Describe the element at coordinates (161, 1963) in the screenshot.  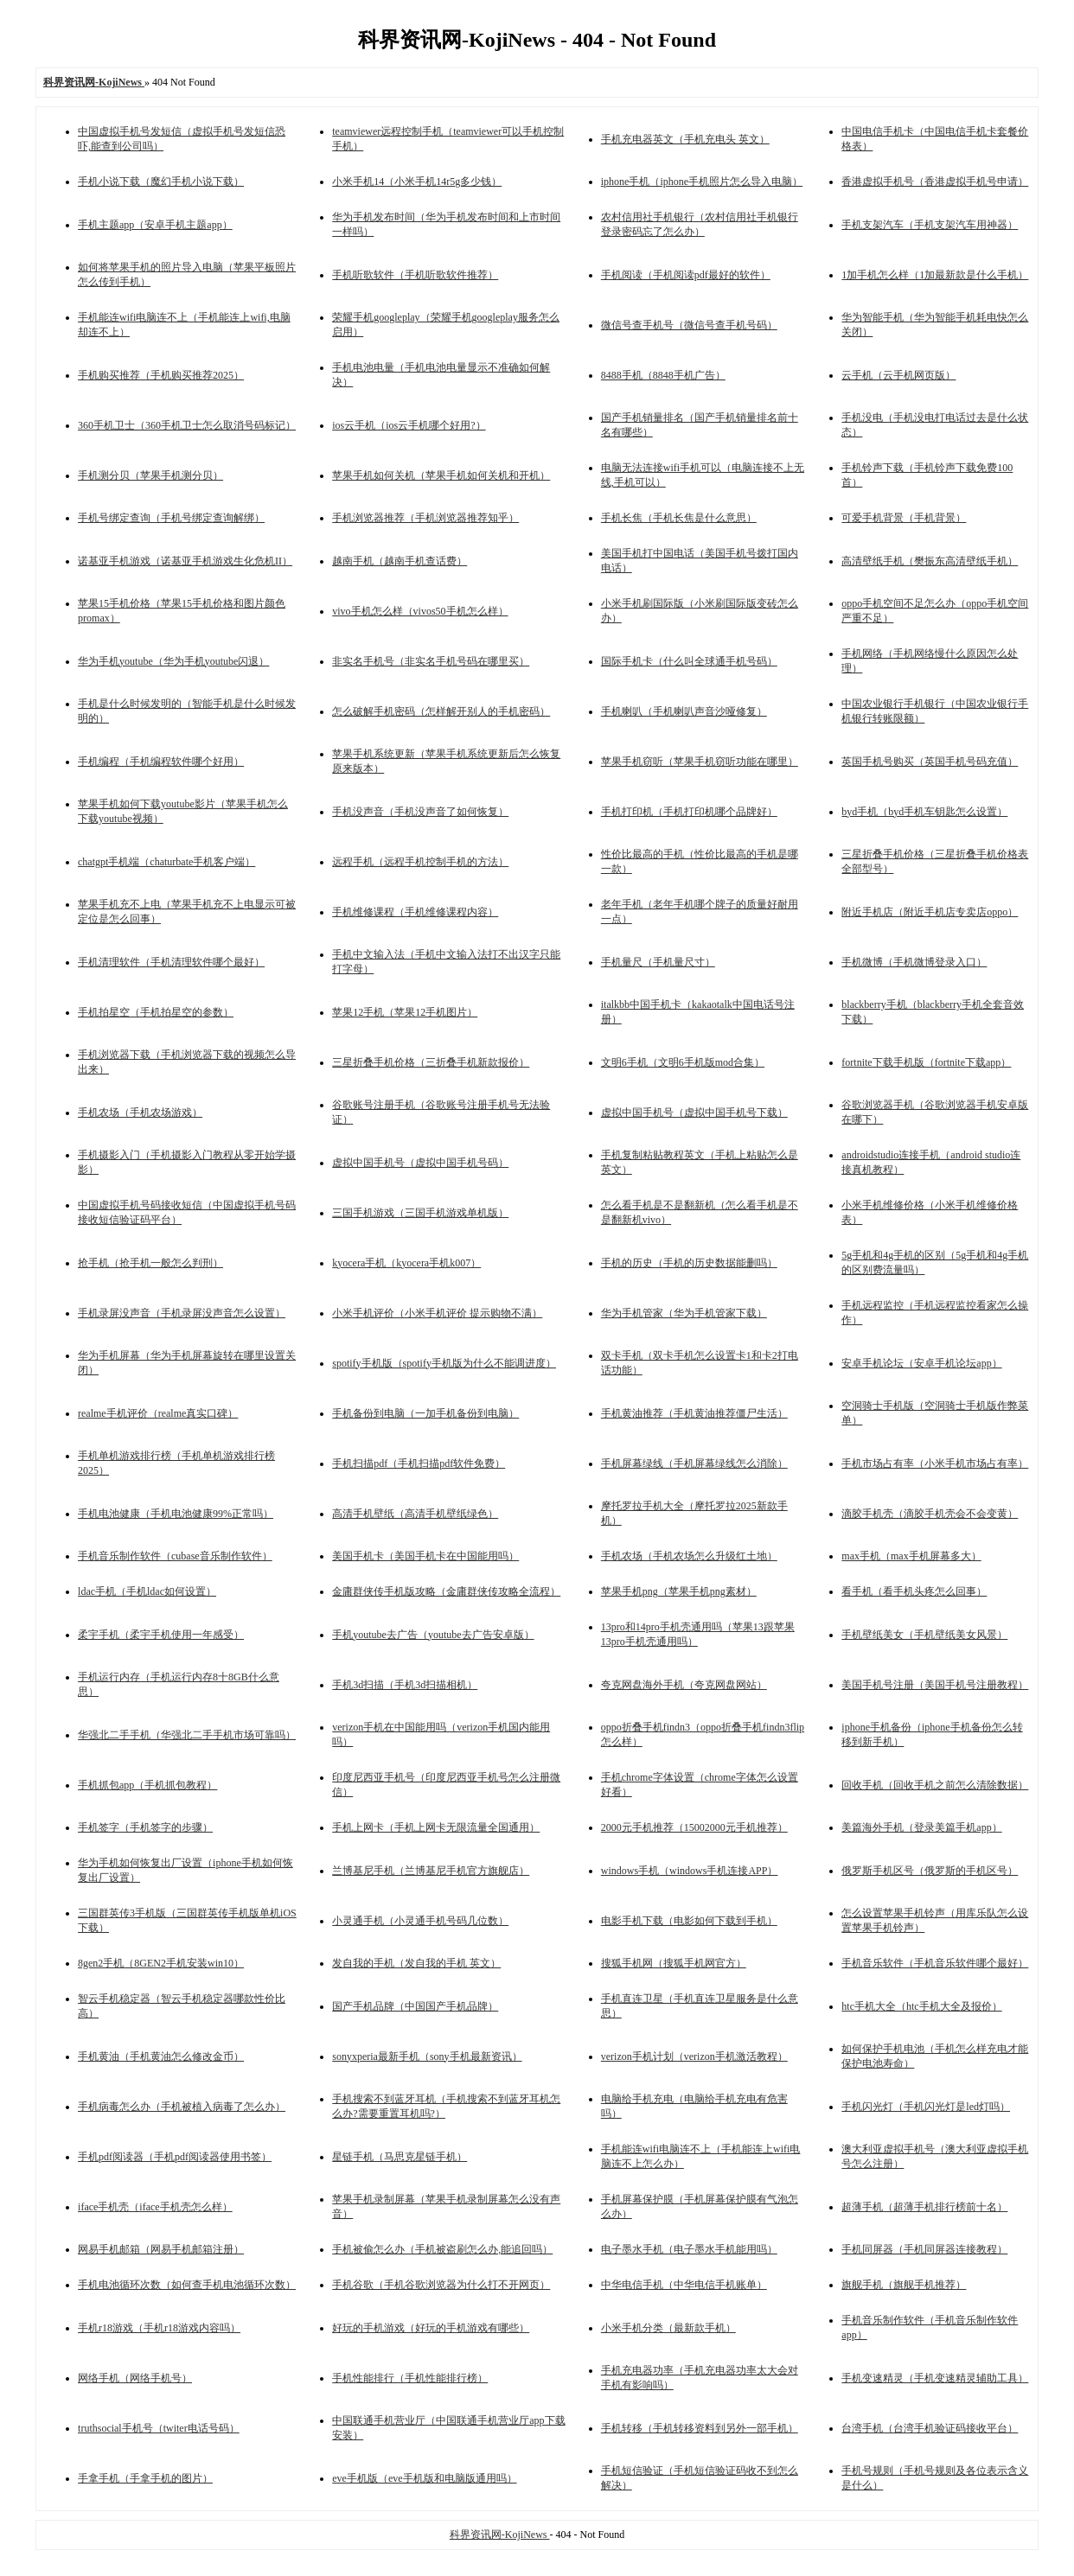
I see `8gen2手机（8GEN2手机安装win10）` at that location.